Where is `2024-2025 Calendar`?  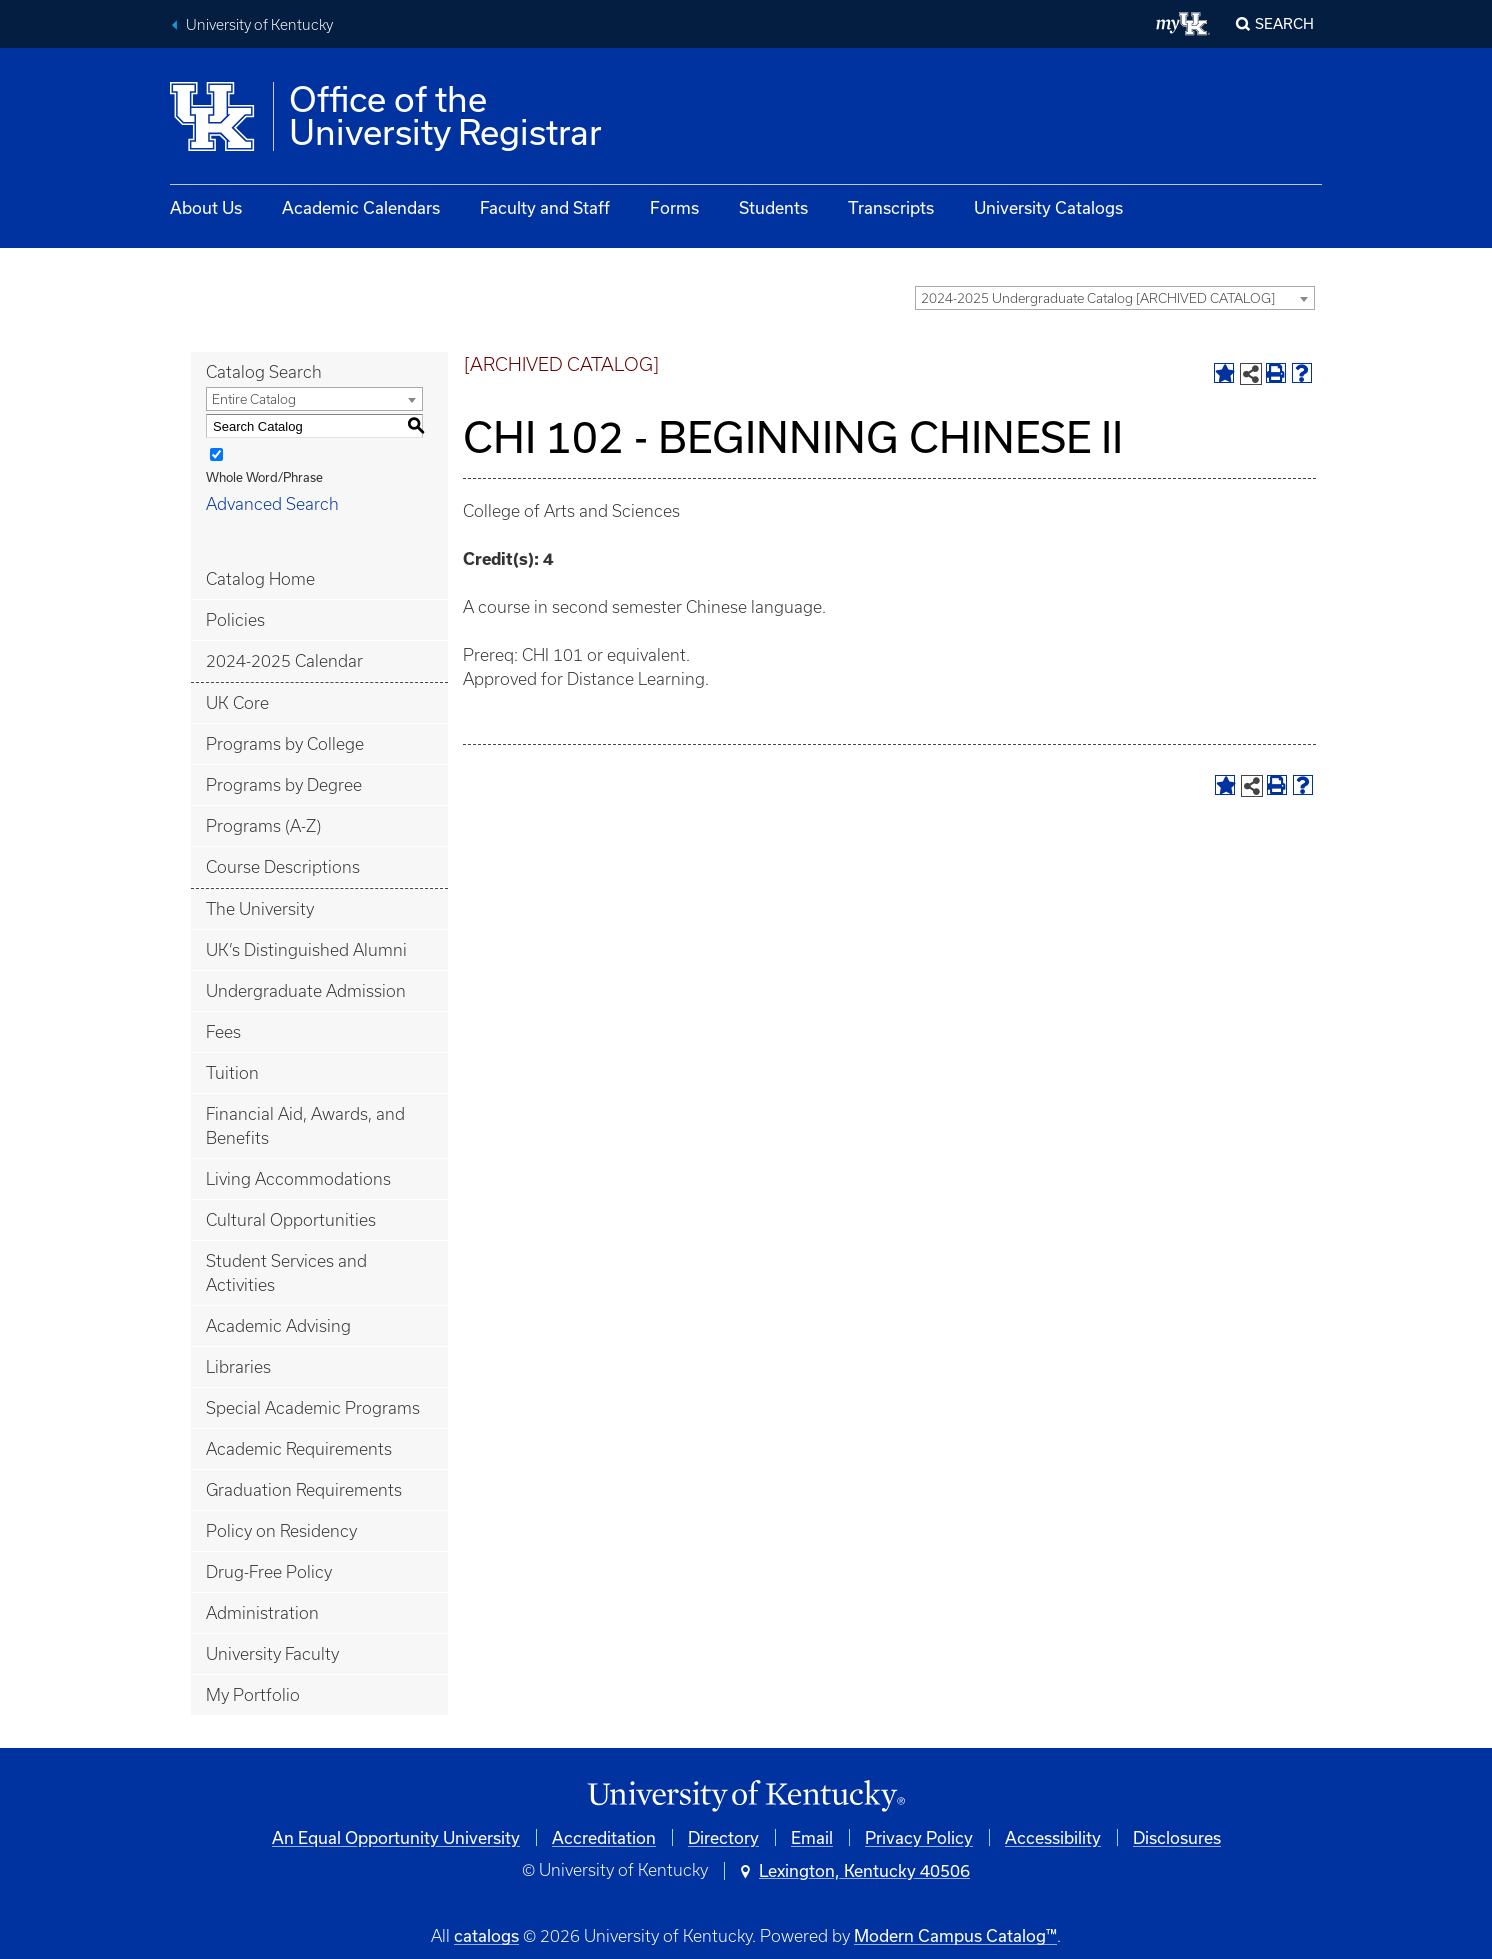 2024-2025 Calendar is located at coordinates (284, 661).